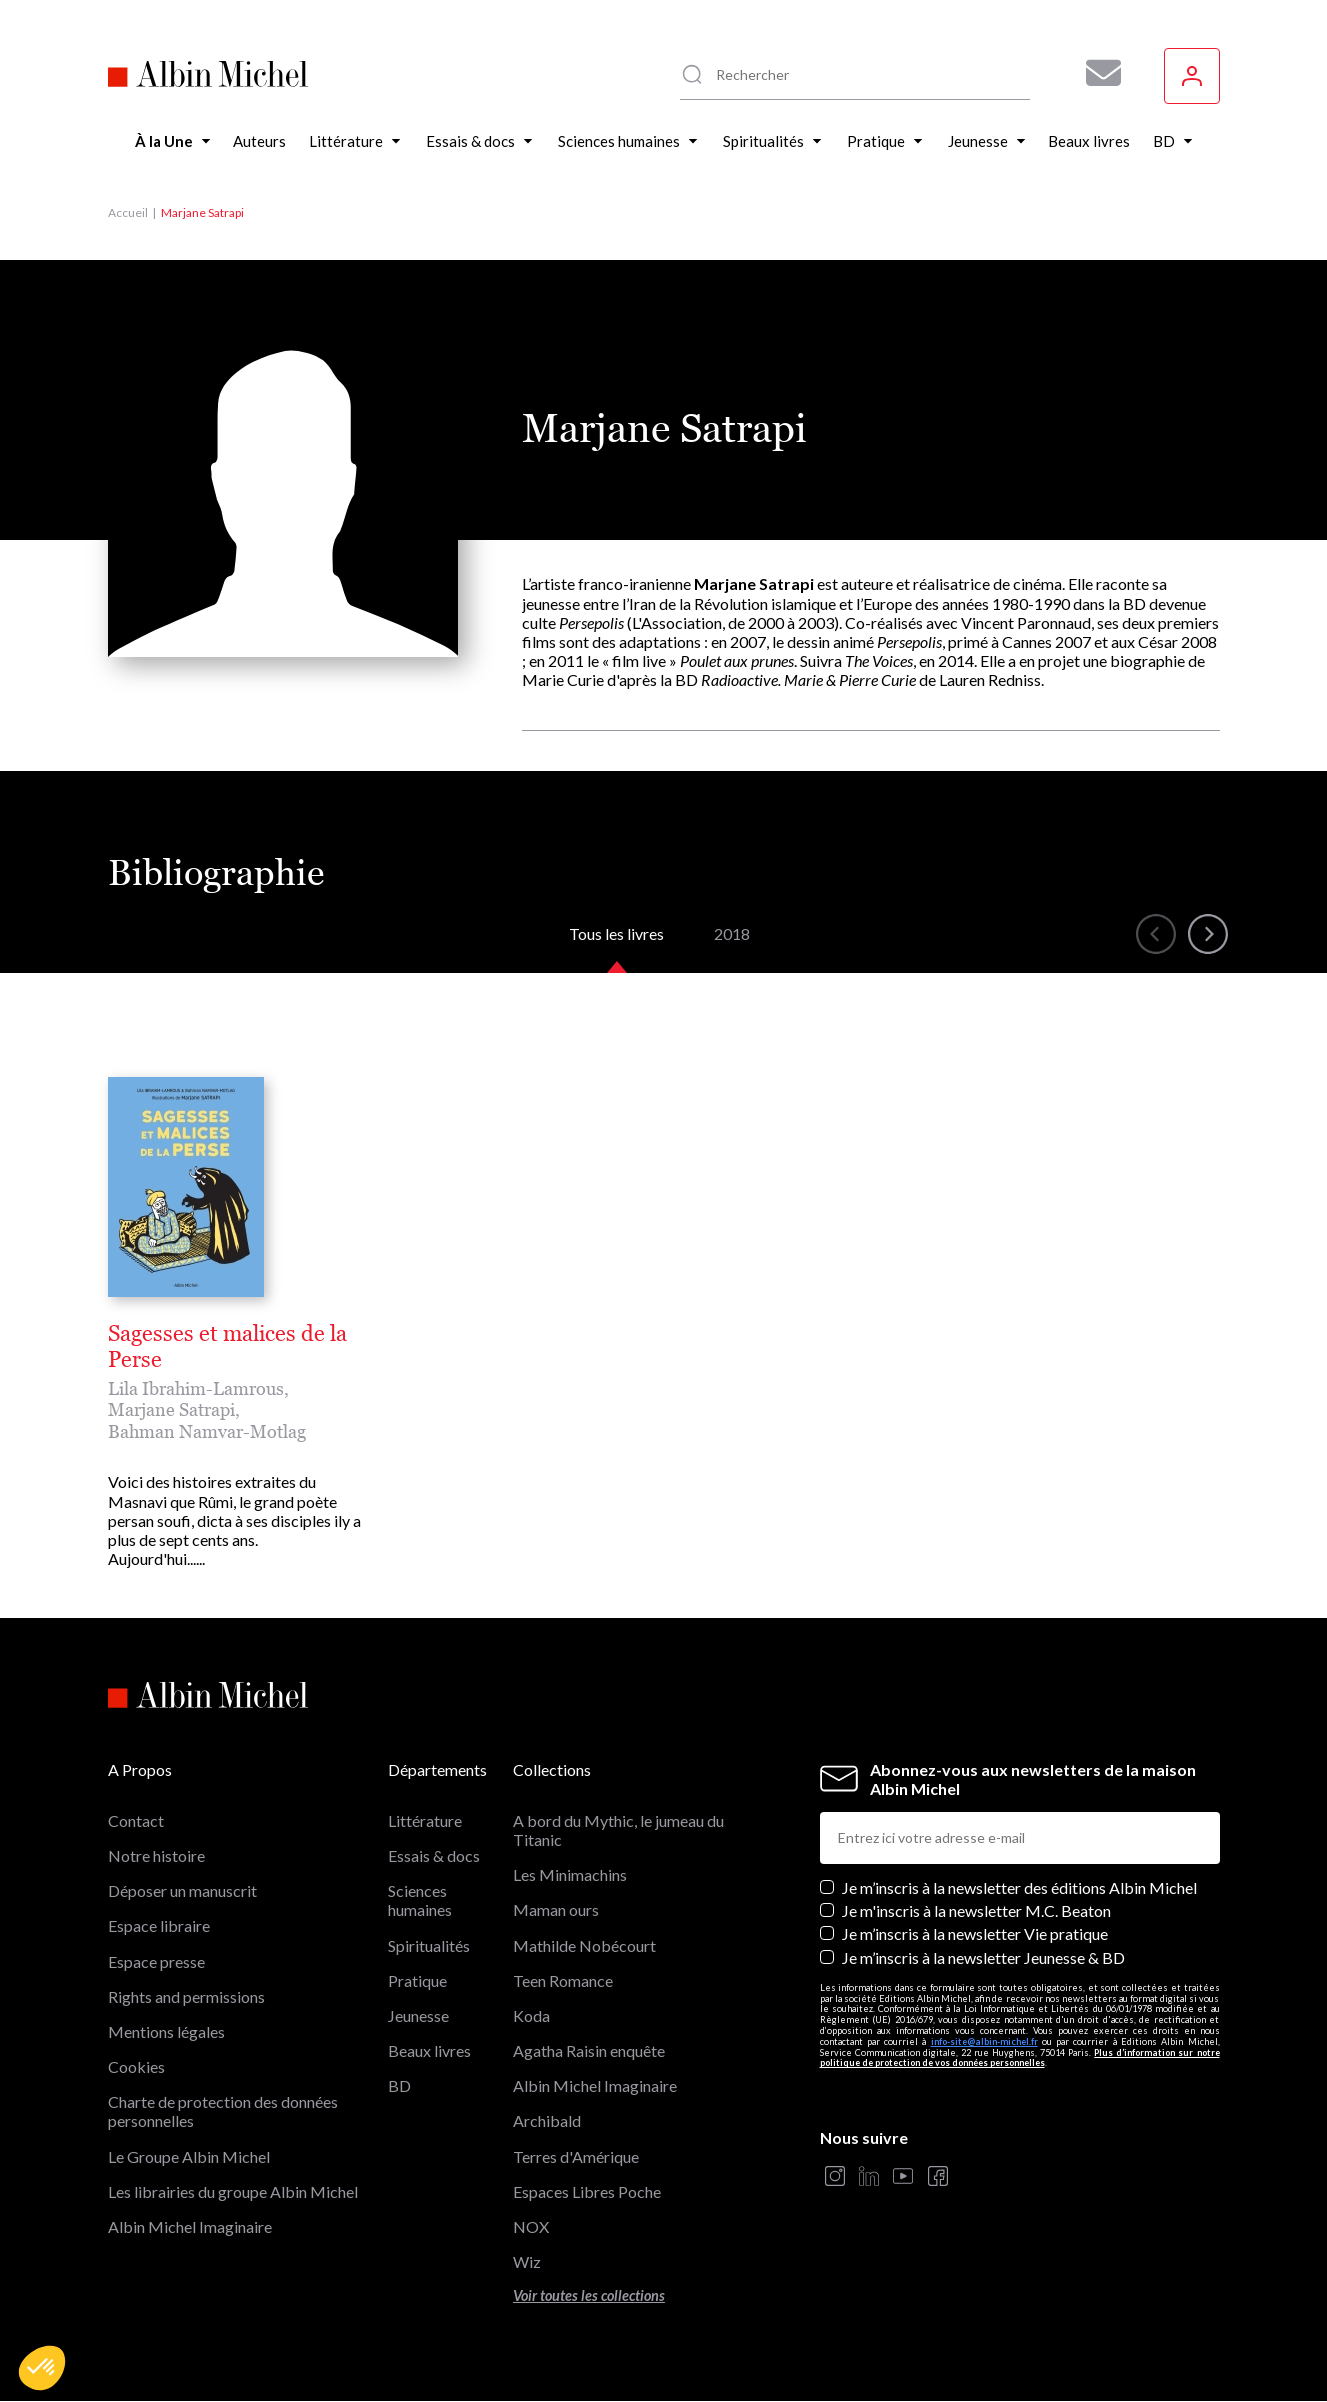 This screenshot has height=2402, width=1327. Describe the element at coordinates (417, 1980) in the screenshot. I see `Pratique` at that location.